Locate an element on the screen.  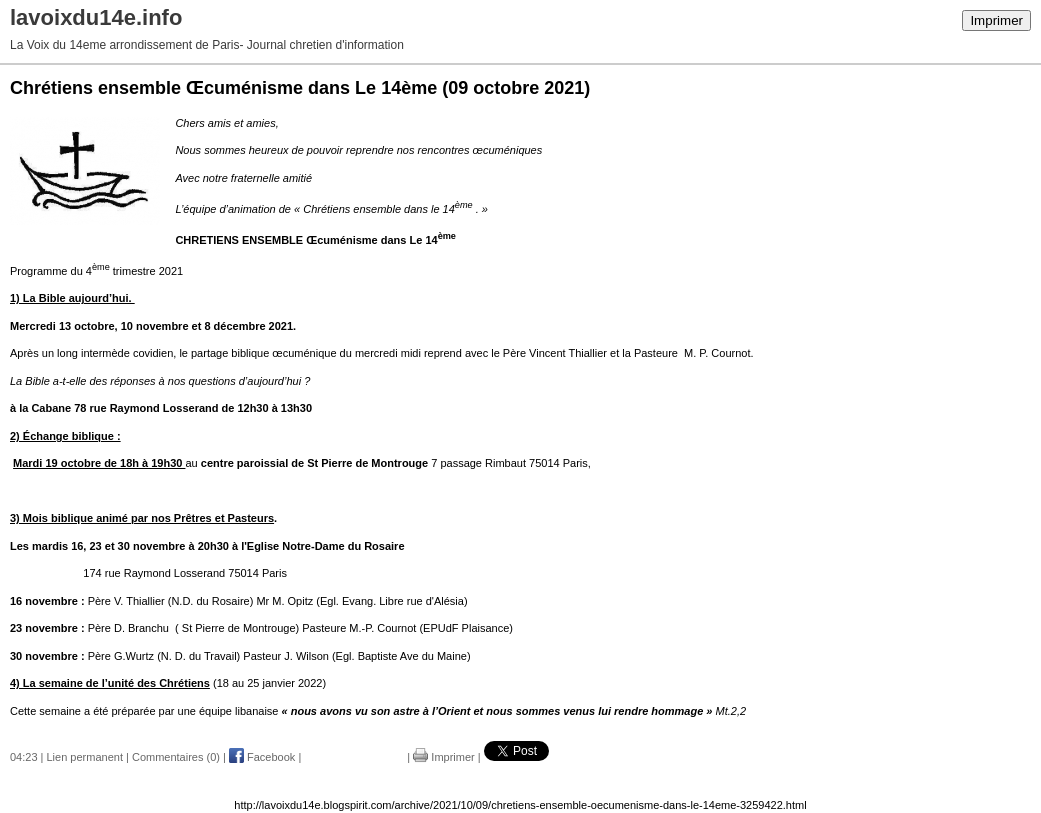
Lien permanent is located at coordinates (85, 757).